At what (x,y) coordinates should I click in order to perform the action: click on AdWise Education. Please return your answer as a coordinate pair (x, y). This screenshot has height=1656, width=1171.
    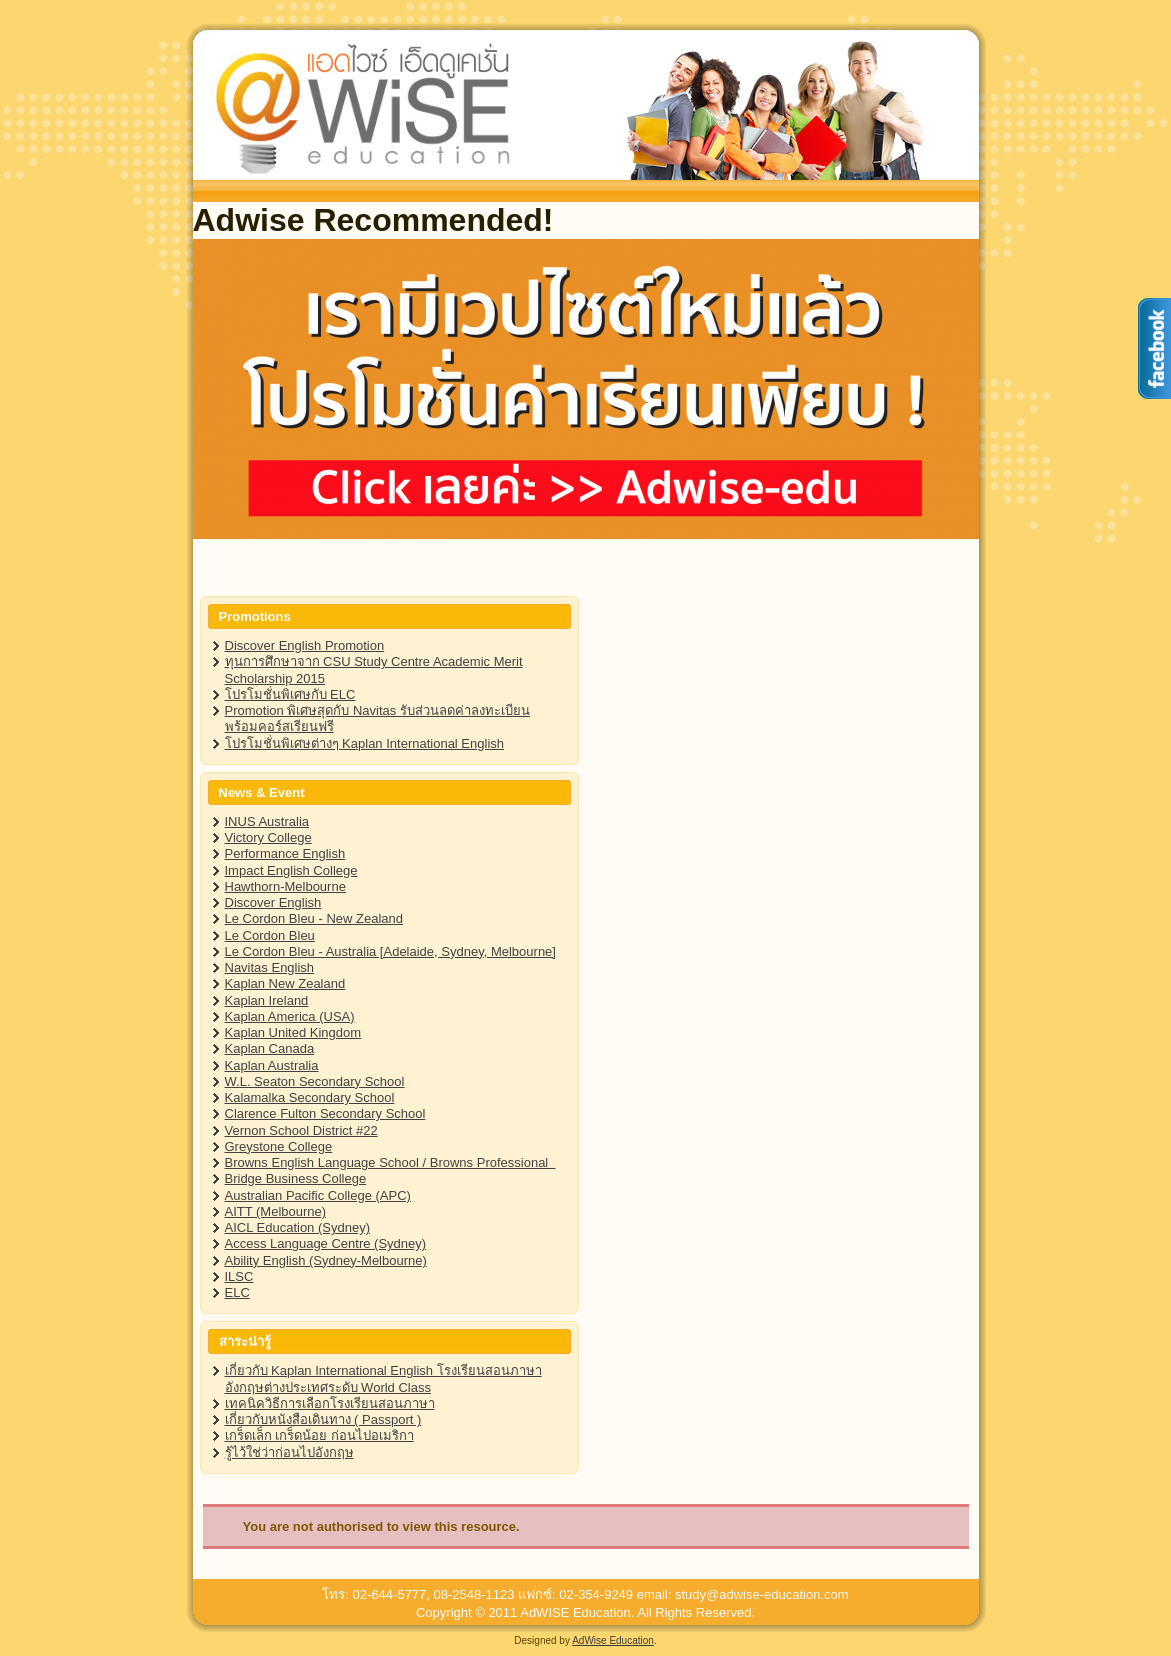
    Looking at the image, I should click on (613, 1640).